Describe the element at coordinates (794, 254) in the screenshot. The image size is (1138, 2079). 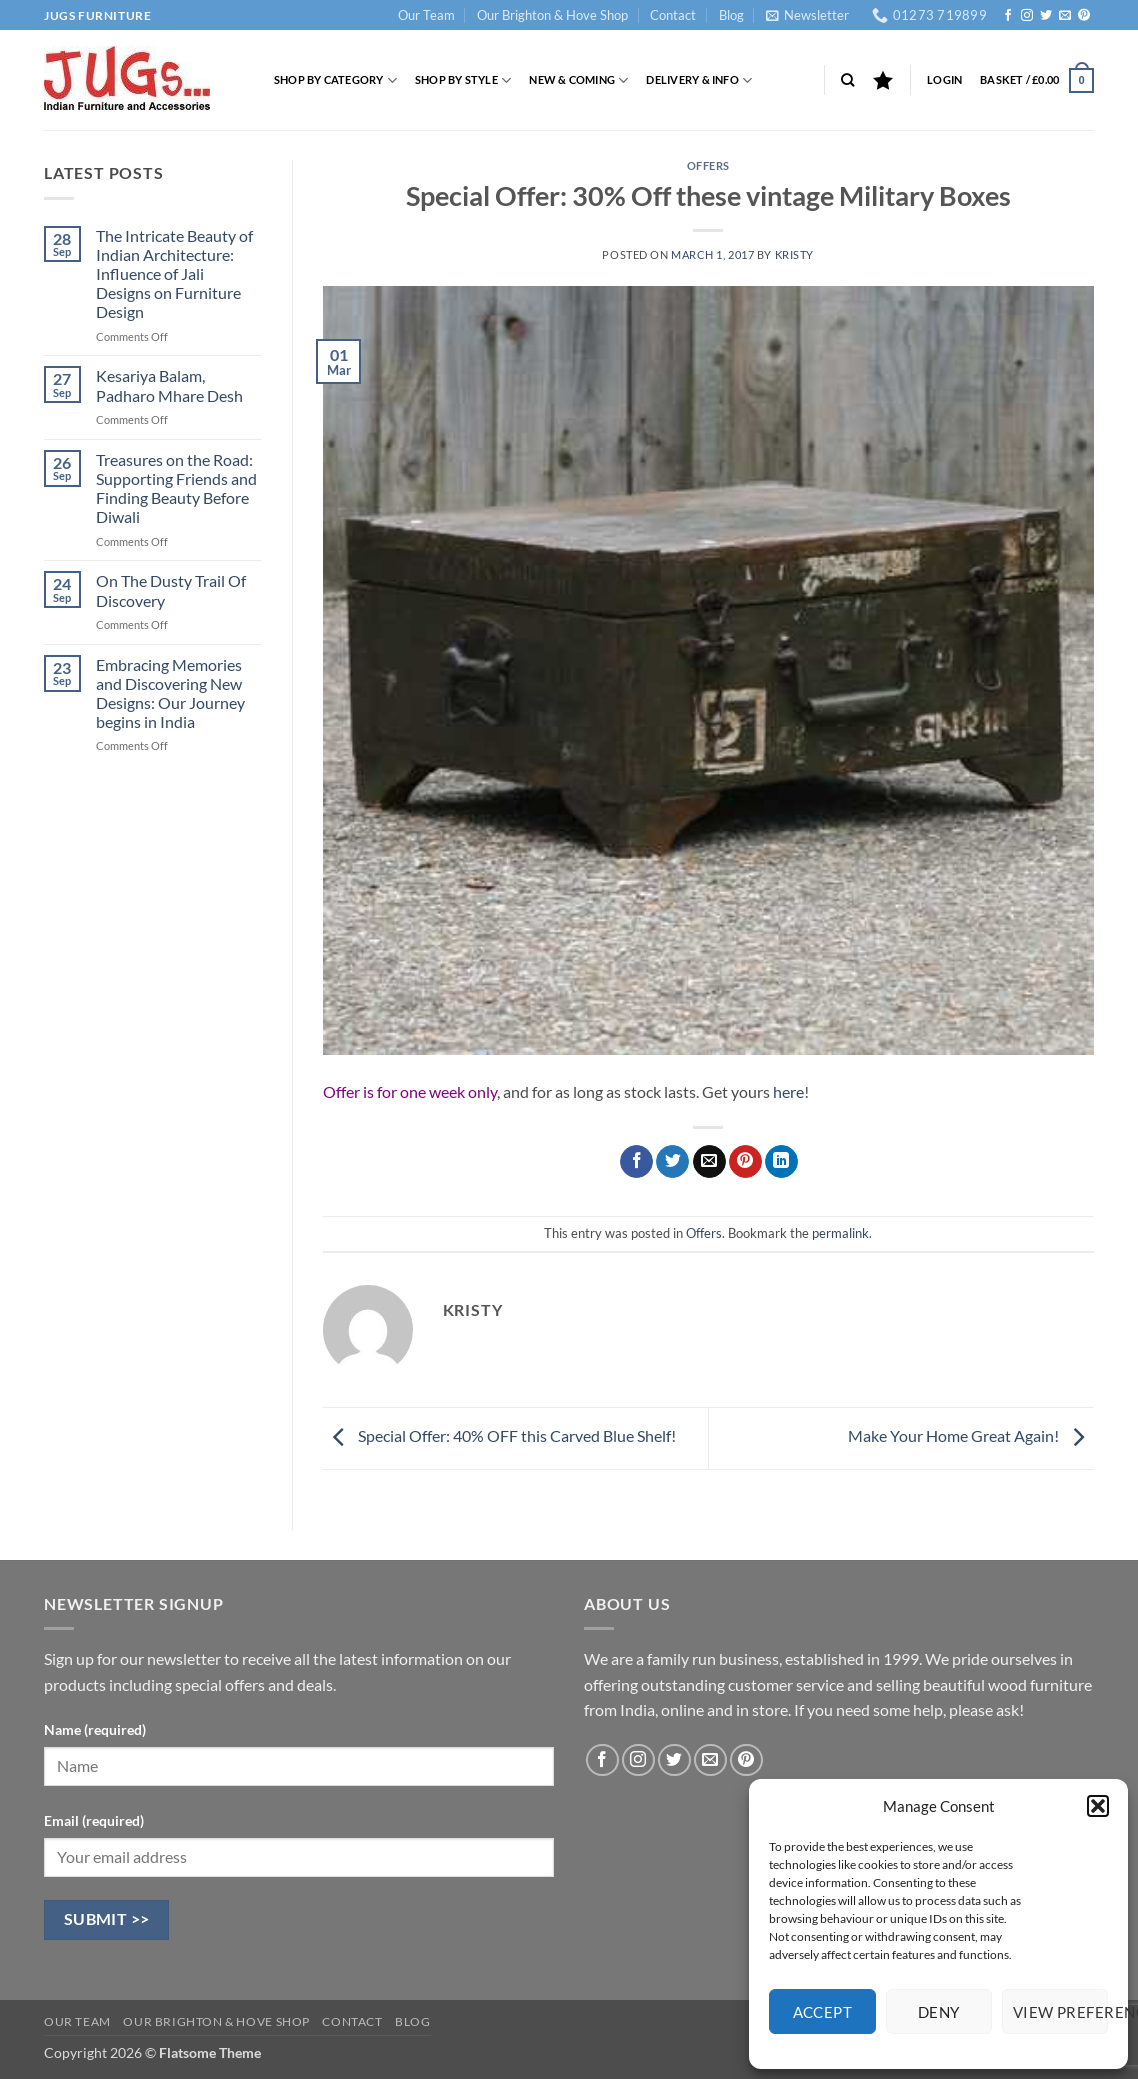
I see `Kristy` at that location.